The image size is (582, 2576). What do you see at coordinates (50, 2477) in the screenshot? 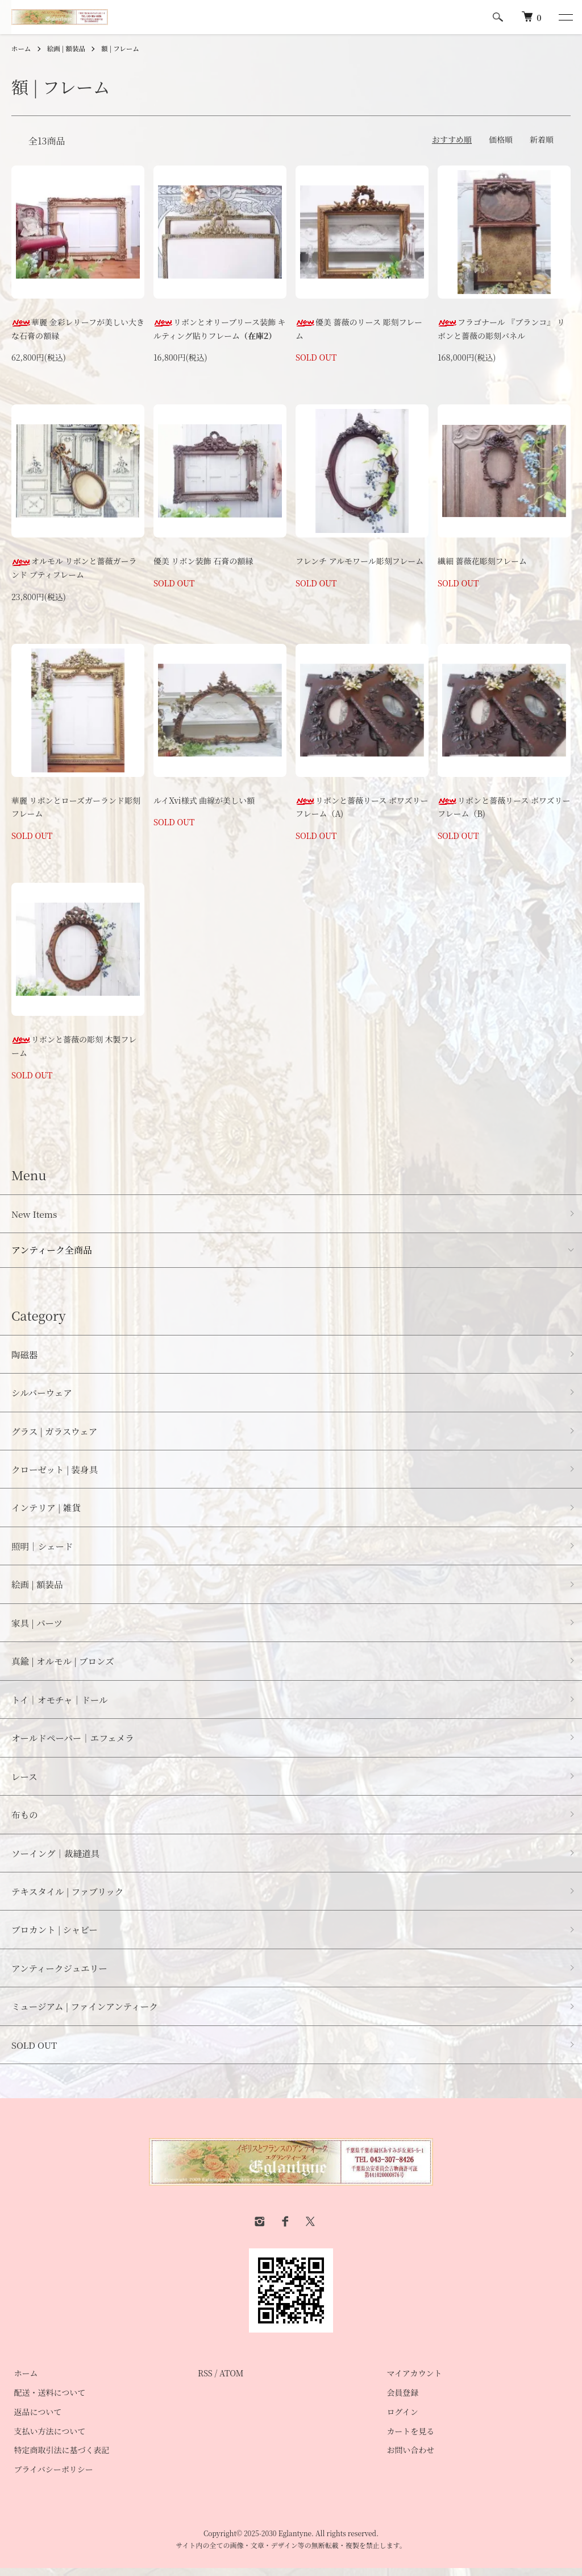
I see `プライバシーポリシー` at bounding box center [50, 2477].